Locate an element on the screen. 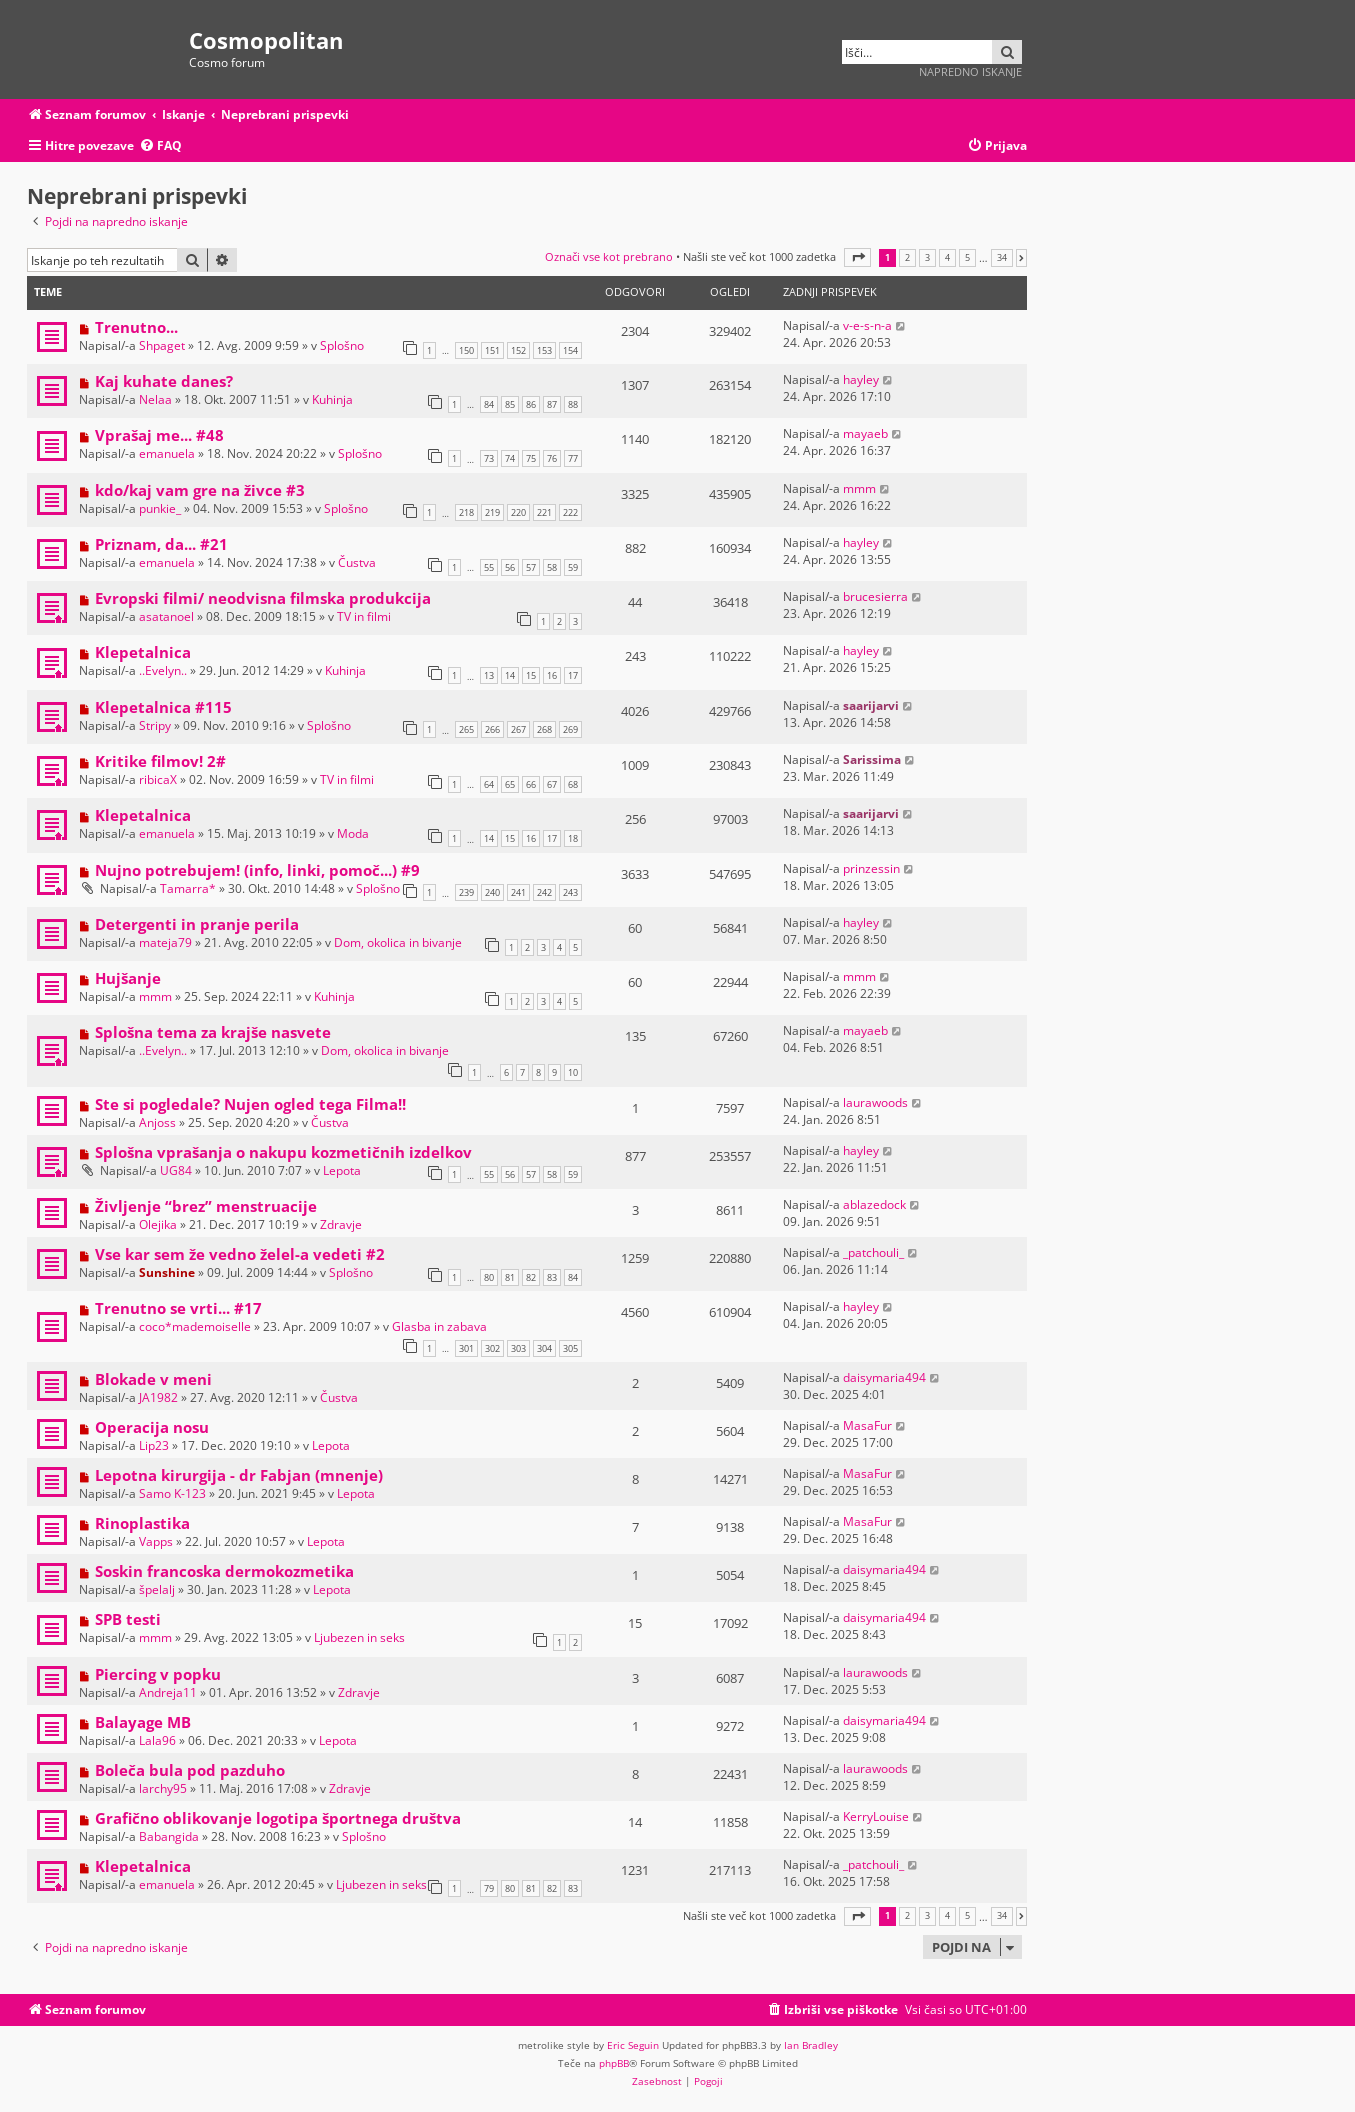 Image resolution: width=1355 pixels, height=2112 pixels. Kaj kuhate danes? is located at coordinates (164, 381).